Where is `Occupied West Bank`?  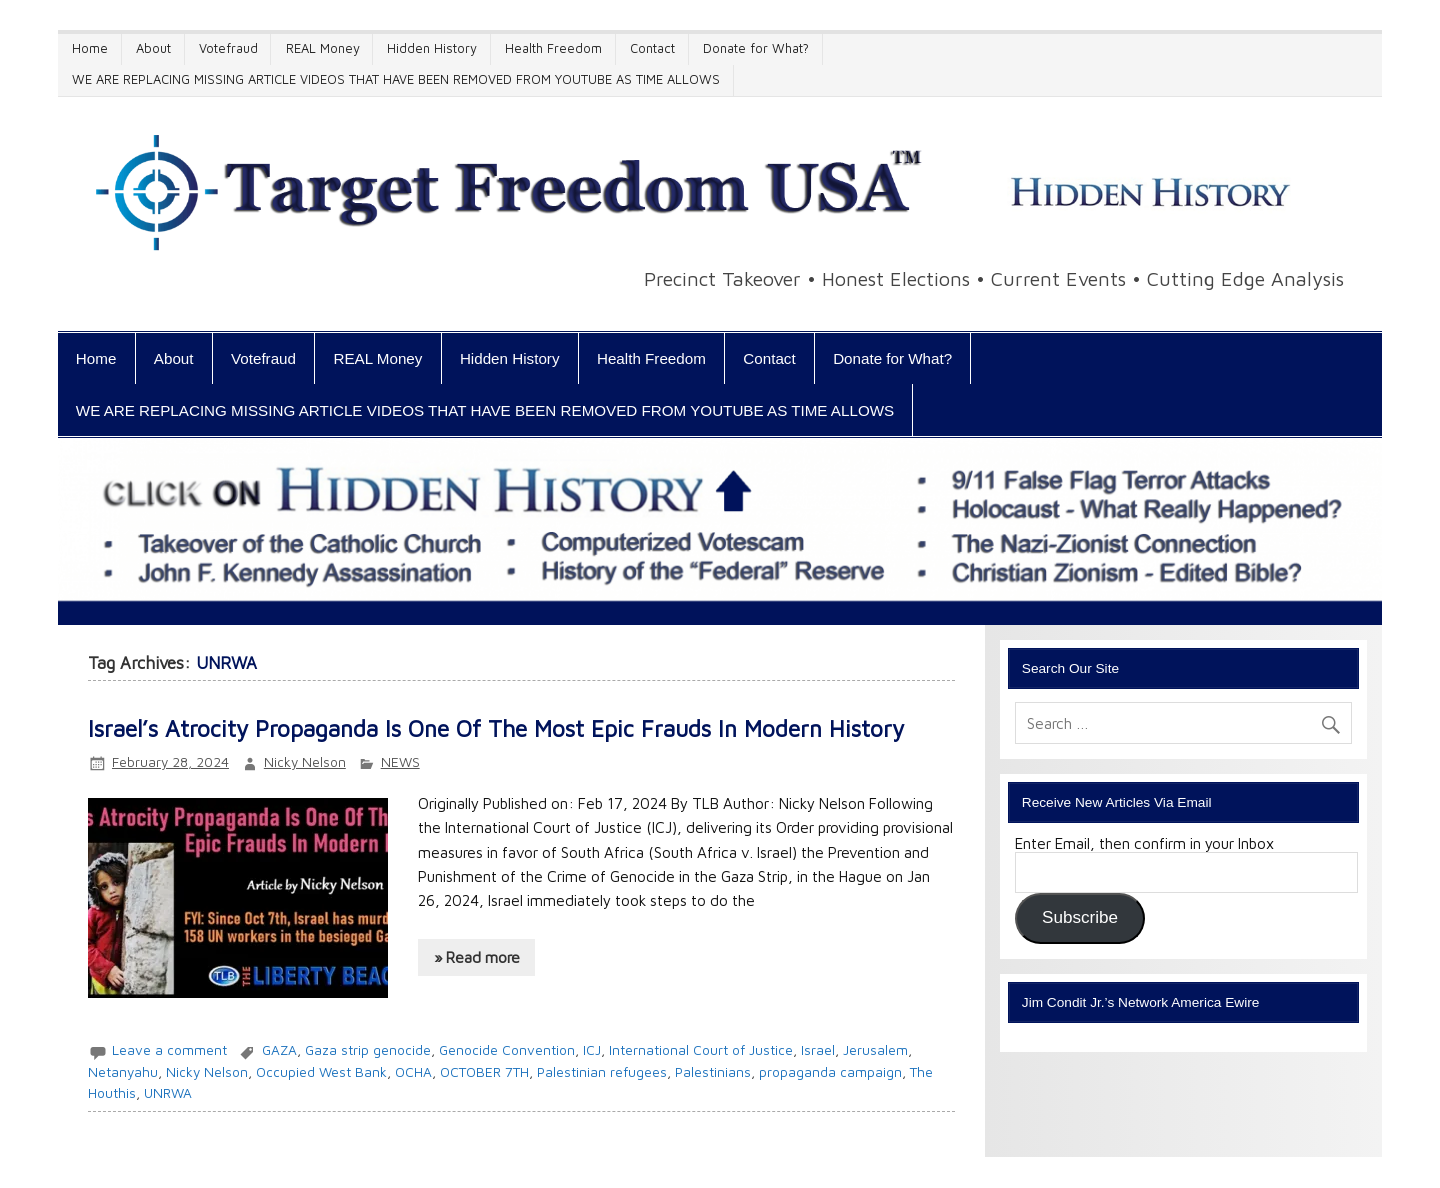
Occupied West Bank is located at coordinates (321, 1072).